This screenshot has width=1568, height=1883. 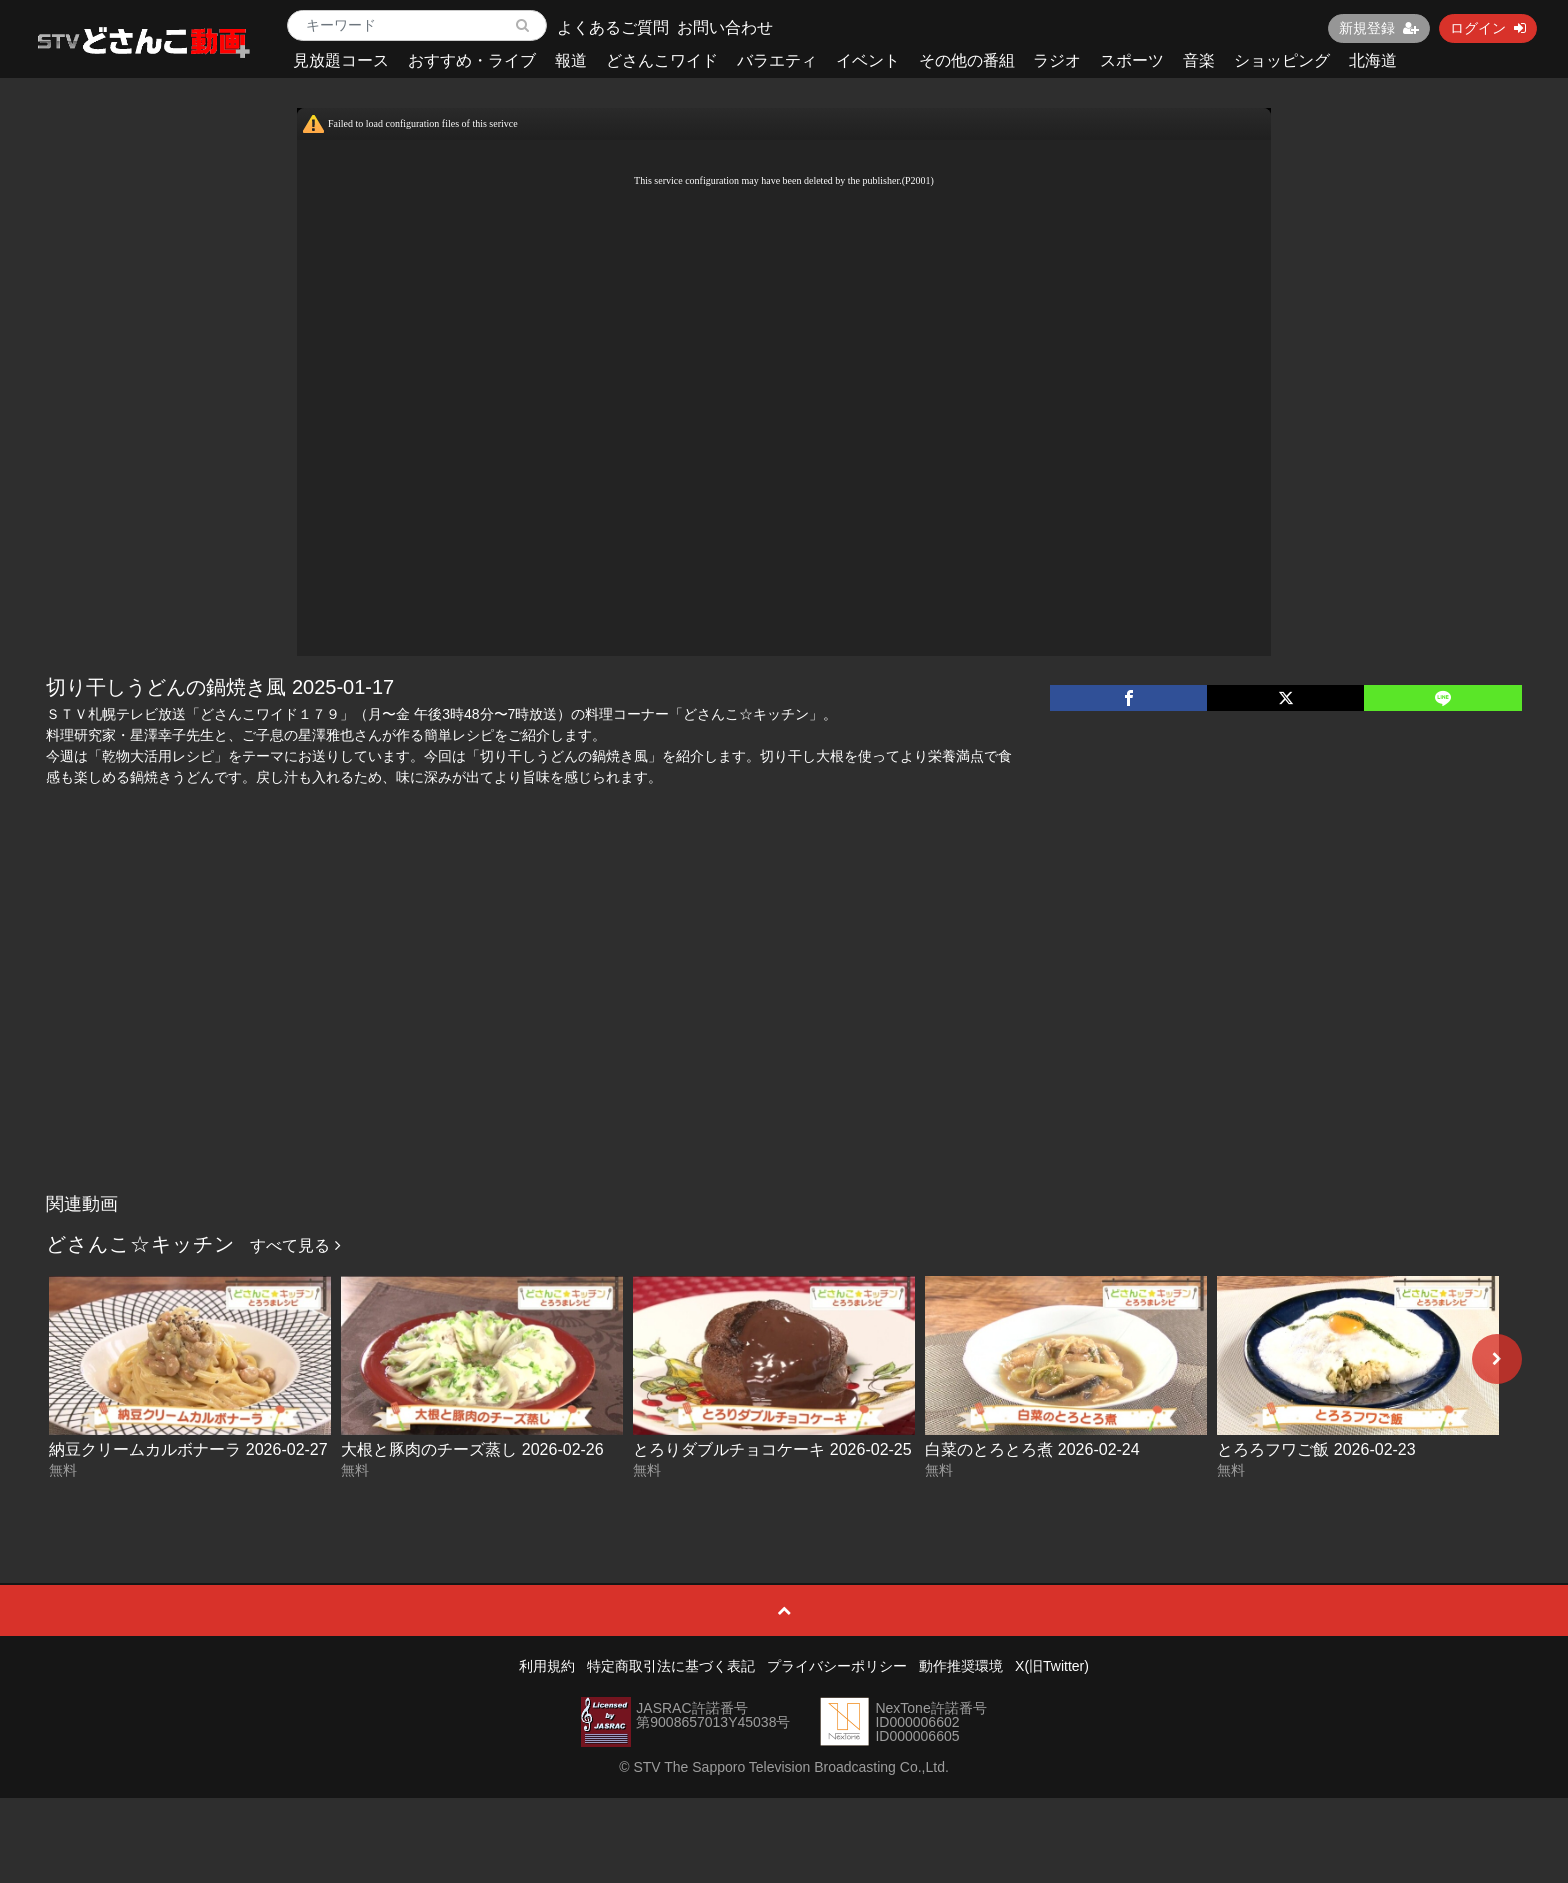 What do you see at coordinates (784, 1034) in the screenshot?
I see `[Advertisement]` at bounding box center [784, 1034].